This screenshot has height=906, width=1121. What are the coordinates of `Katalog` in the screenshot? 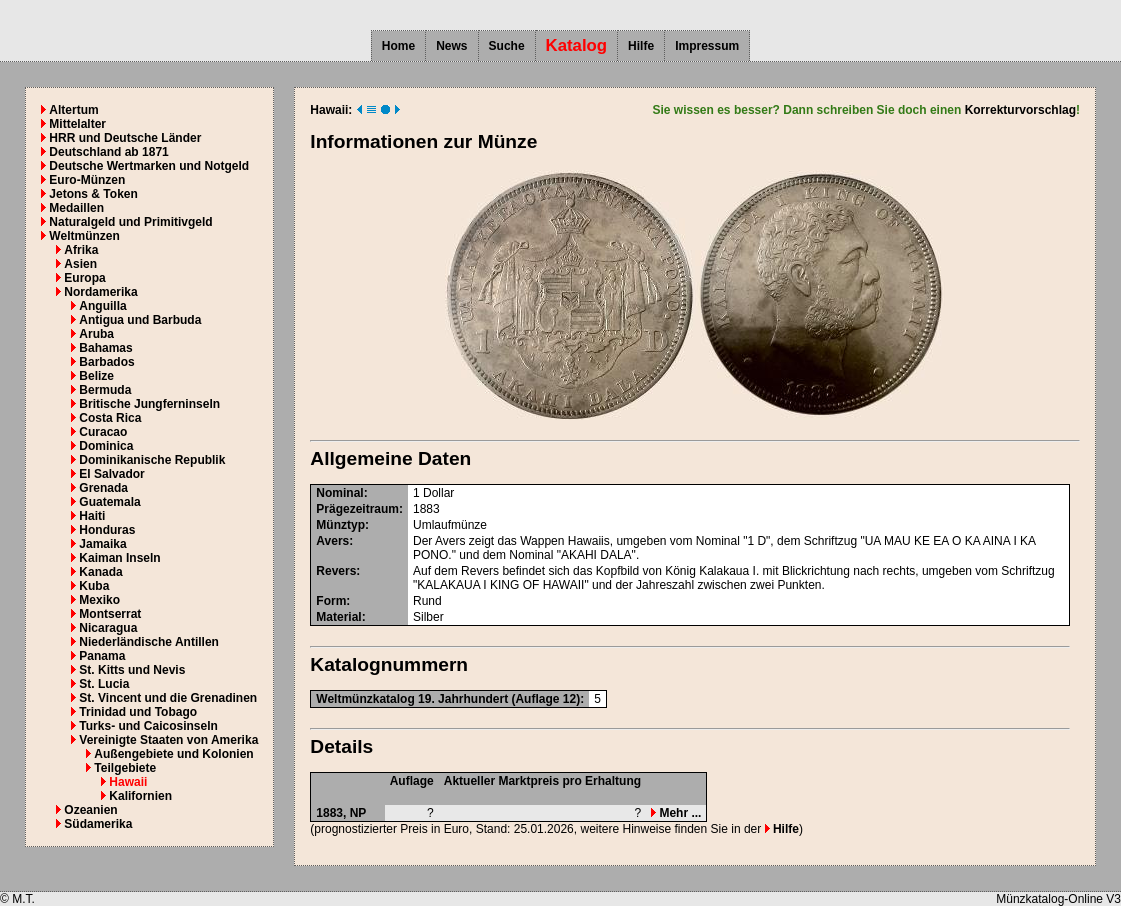 It's located at (577, 45).